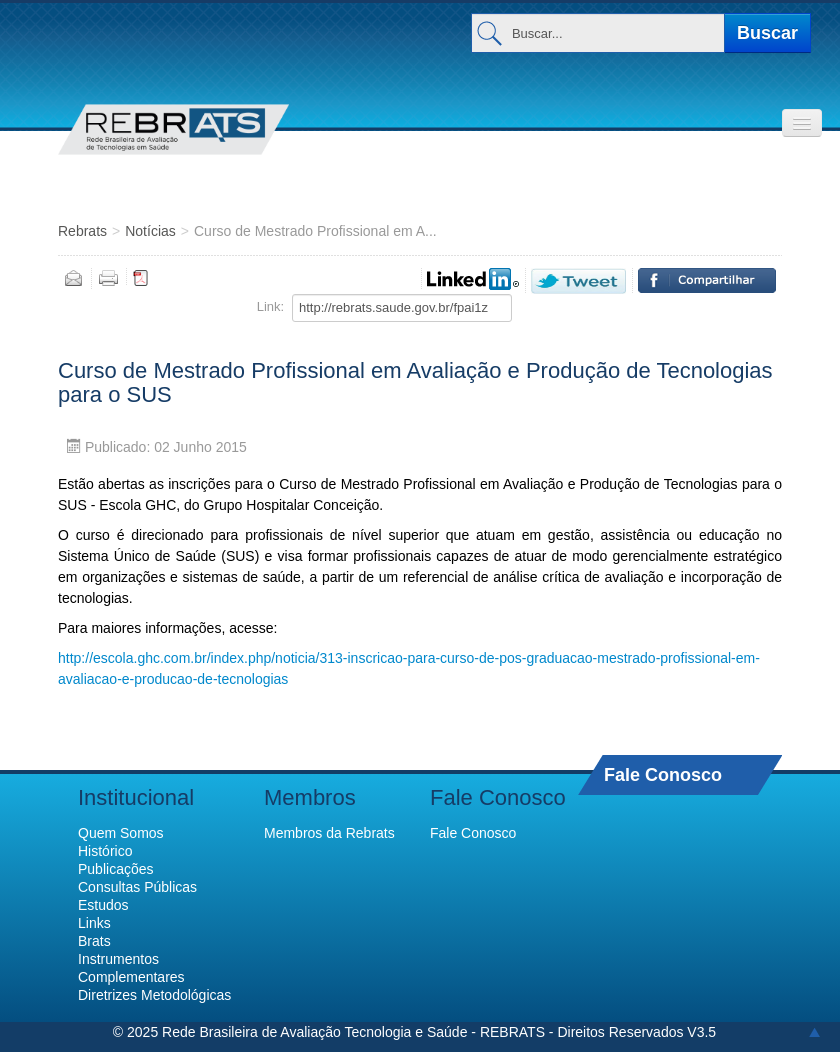 The image size is (840, 1052). What do you see at coordinates (94, 941) in the screenshot?
I see `Brats` at bounding box center [94, 941].